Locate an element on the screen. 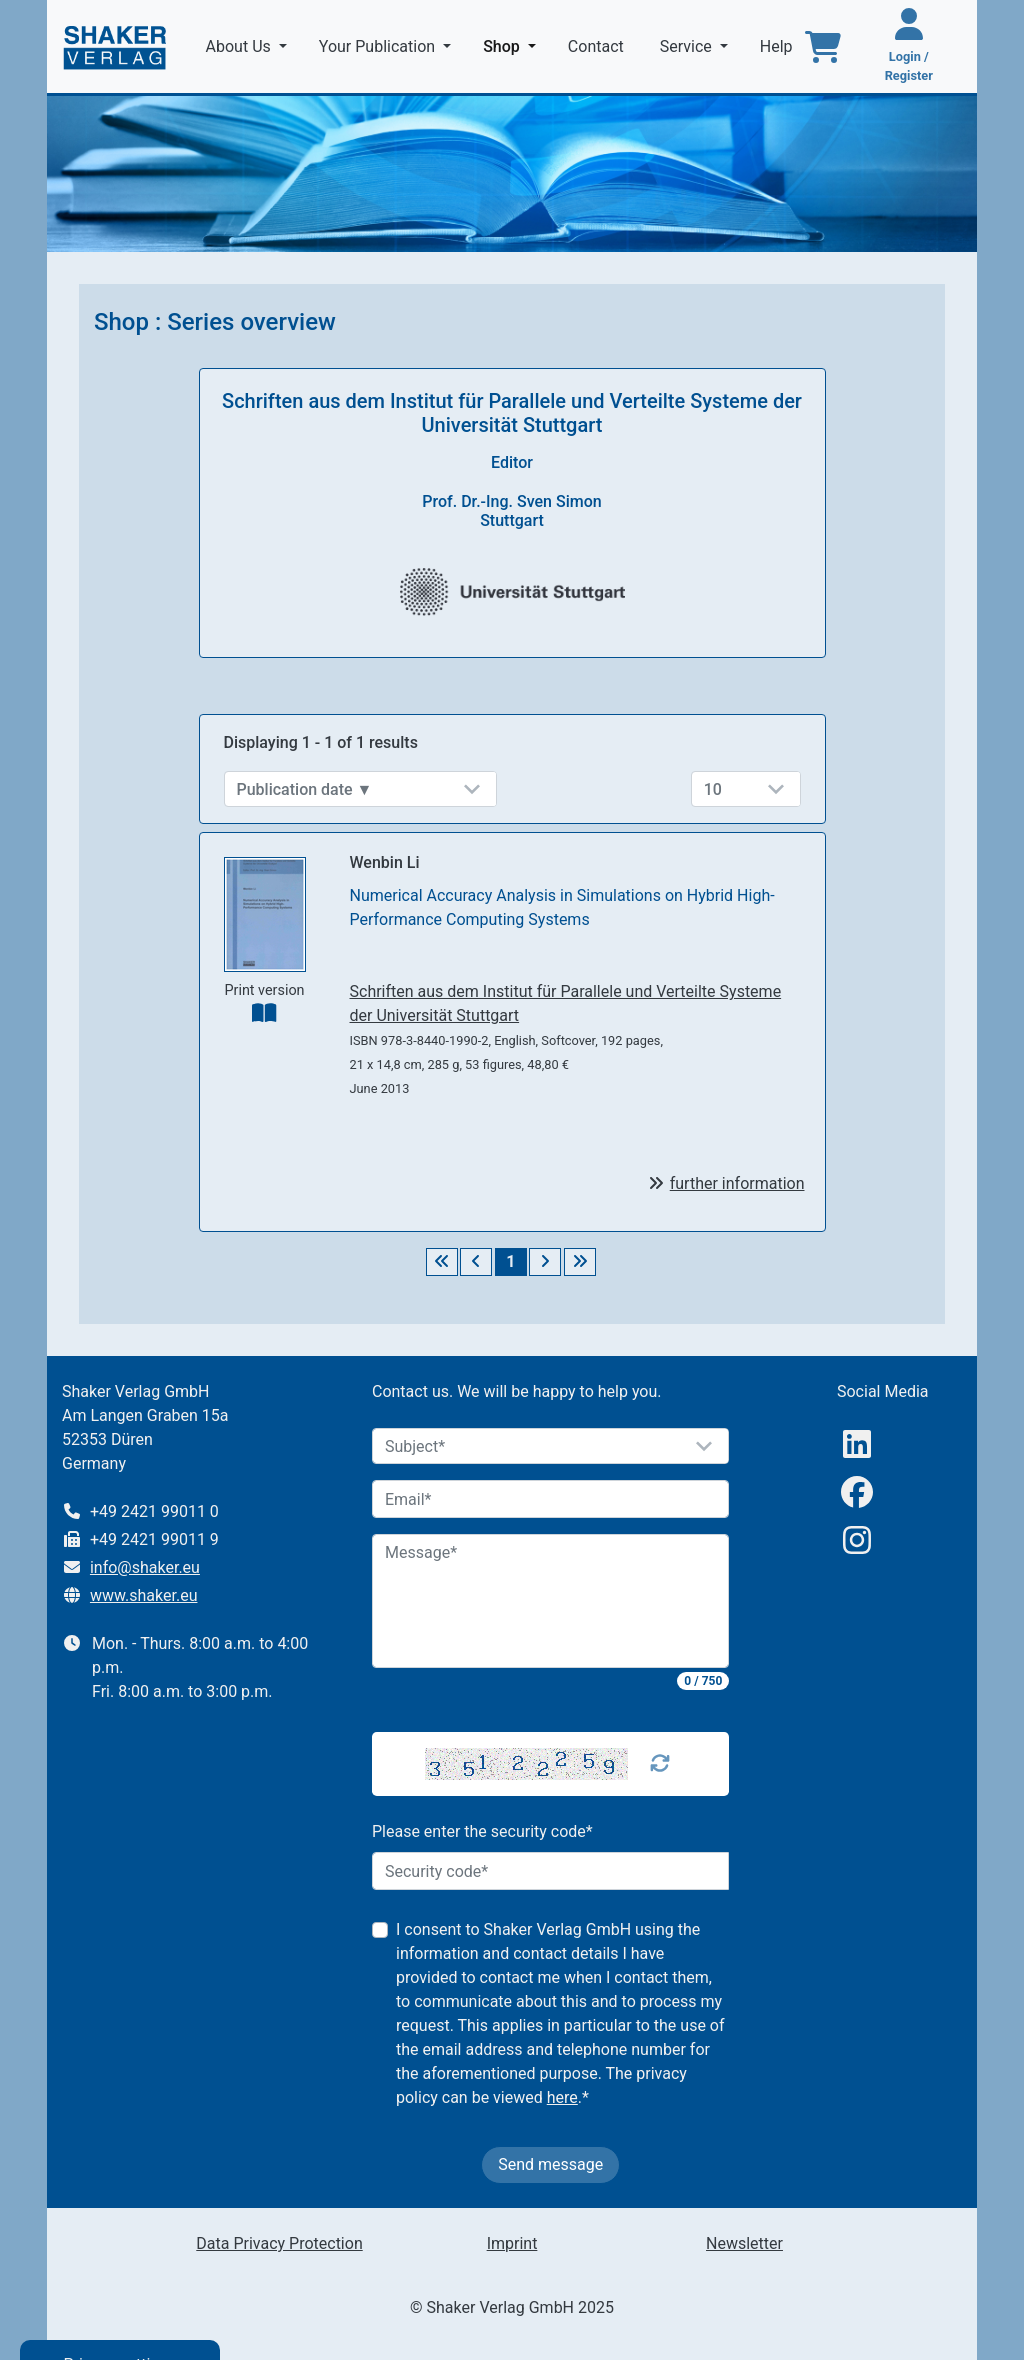 This screenshot has height=2360, width=1024. [Instagram] is located at coordinates (857, 1540).